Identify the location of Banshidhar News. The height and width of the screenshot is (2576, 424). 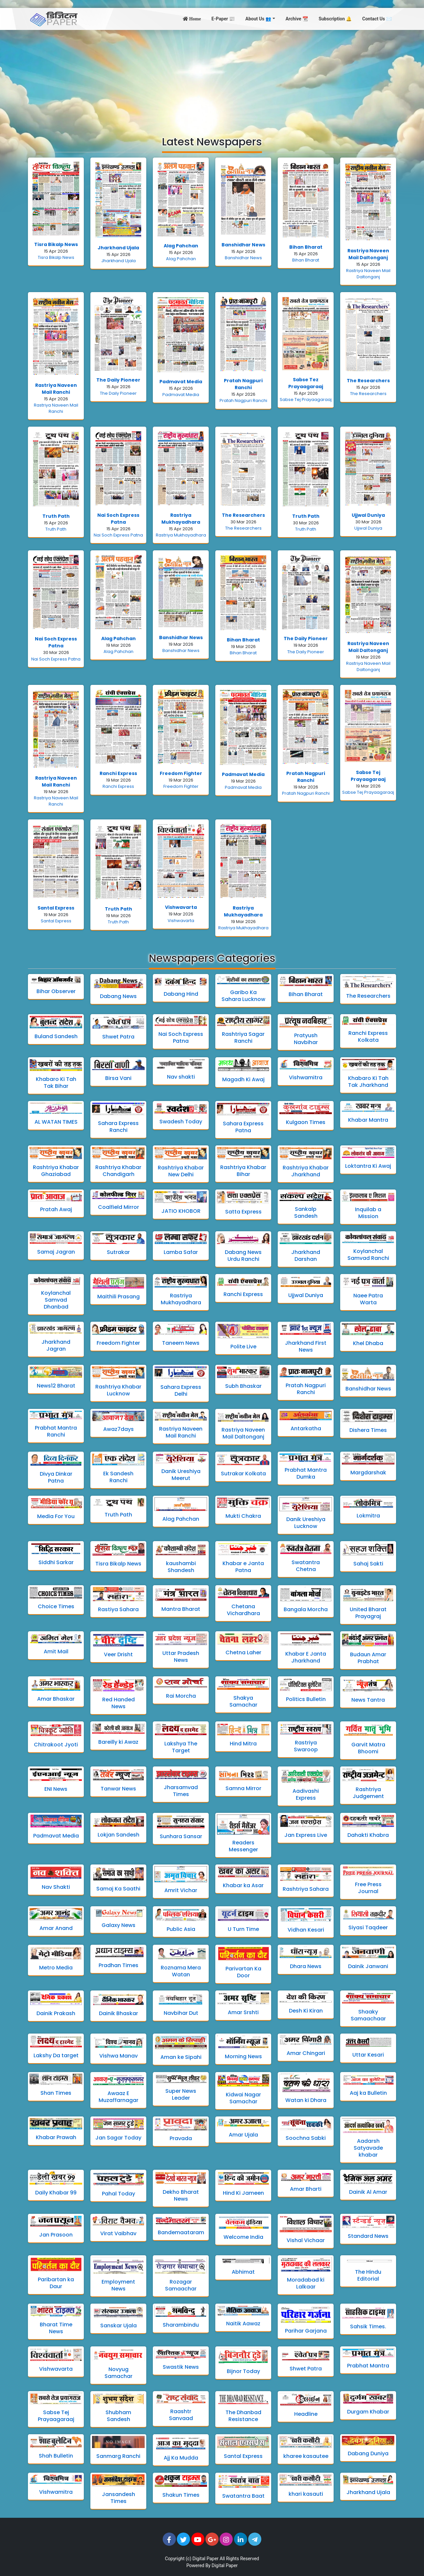
(243, 244).